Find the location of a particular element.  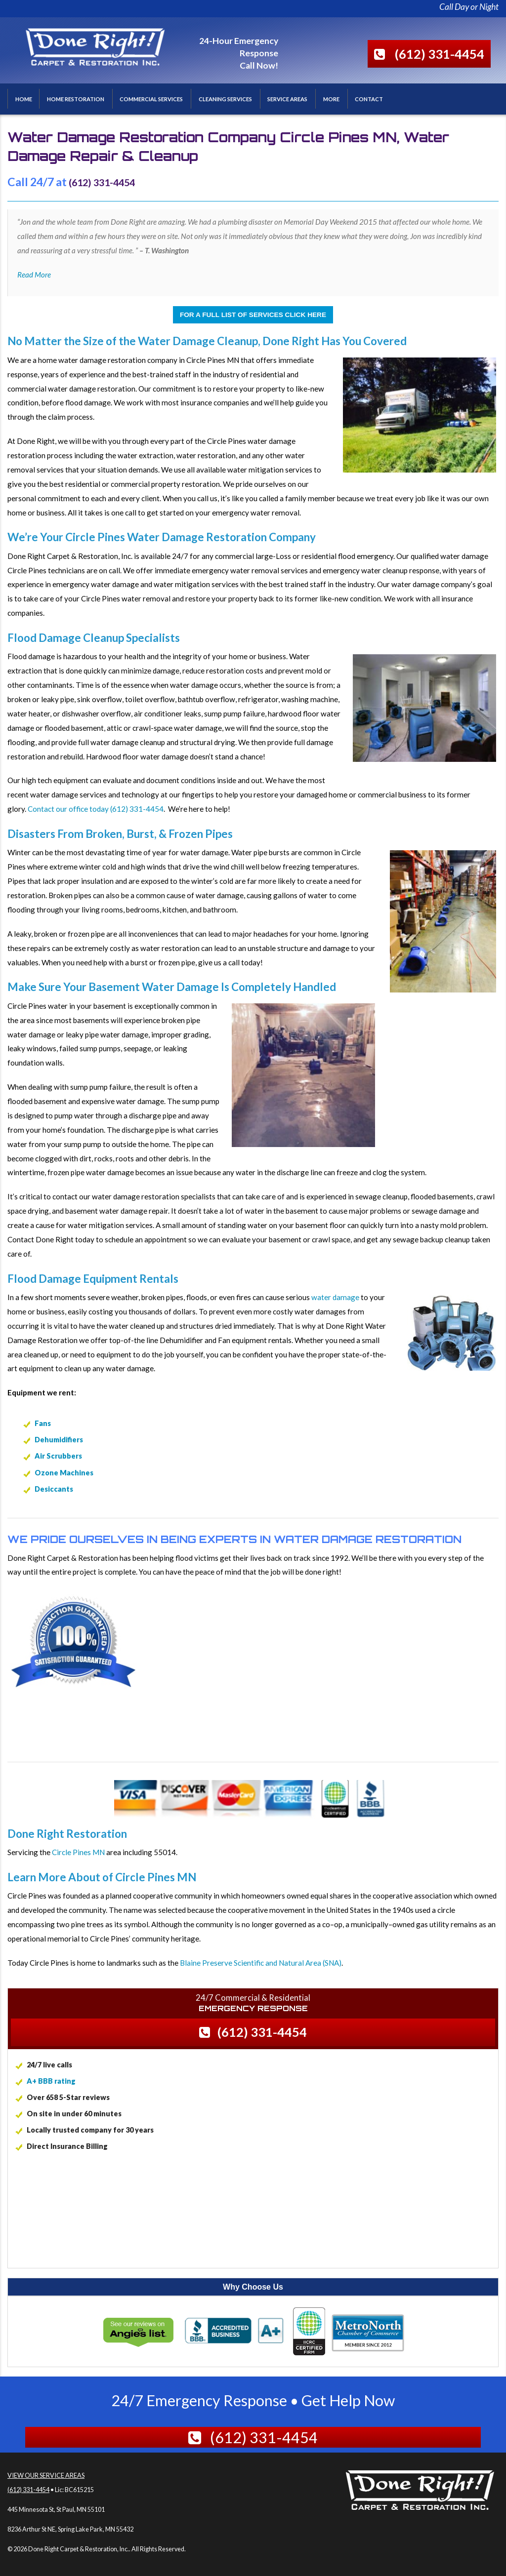

Service Areas is located at coordinates (287, 99).